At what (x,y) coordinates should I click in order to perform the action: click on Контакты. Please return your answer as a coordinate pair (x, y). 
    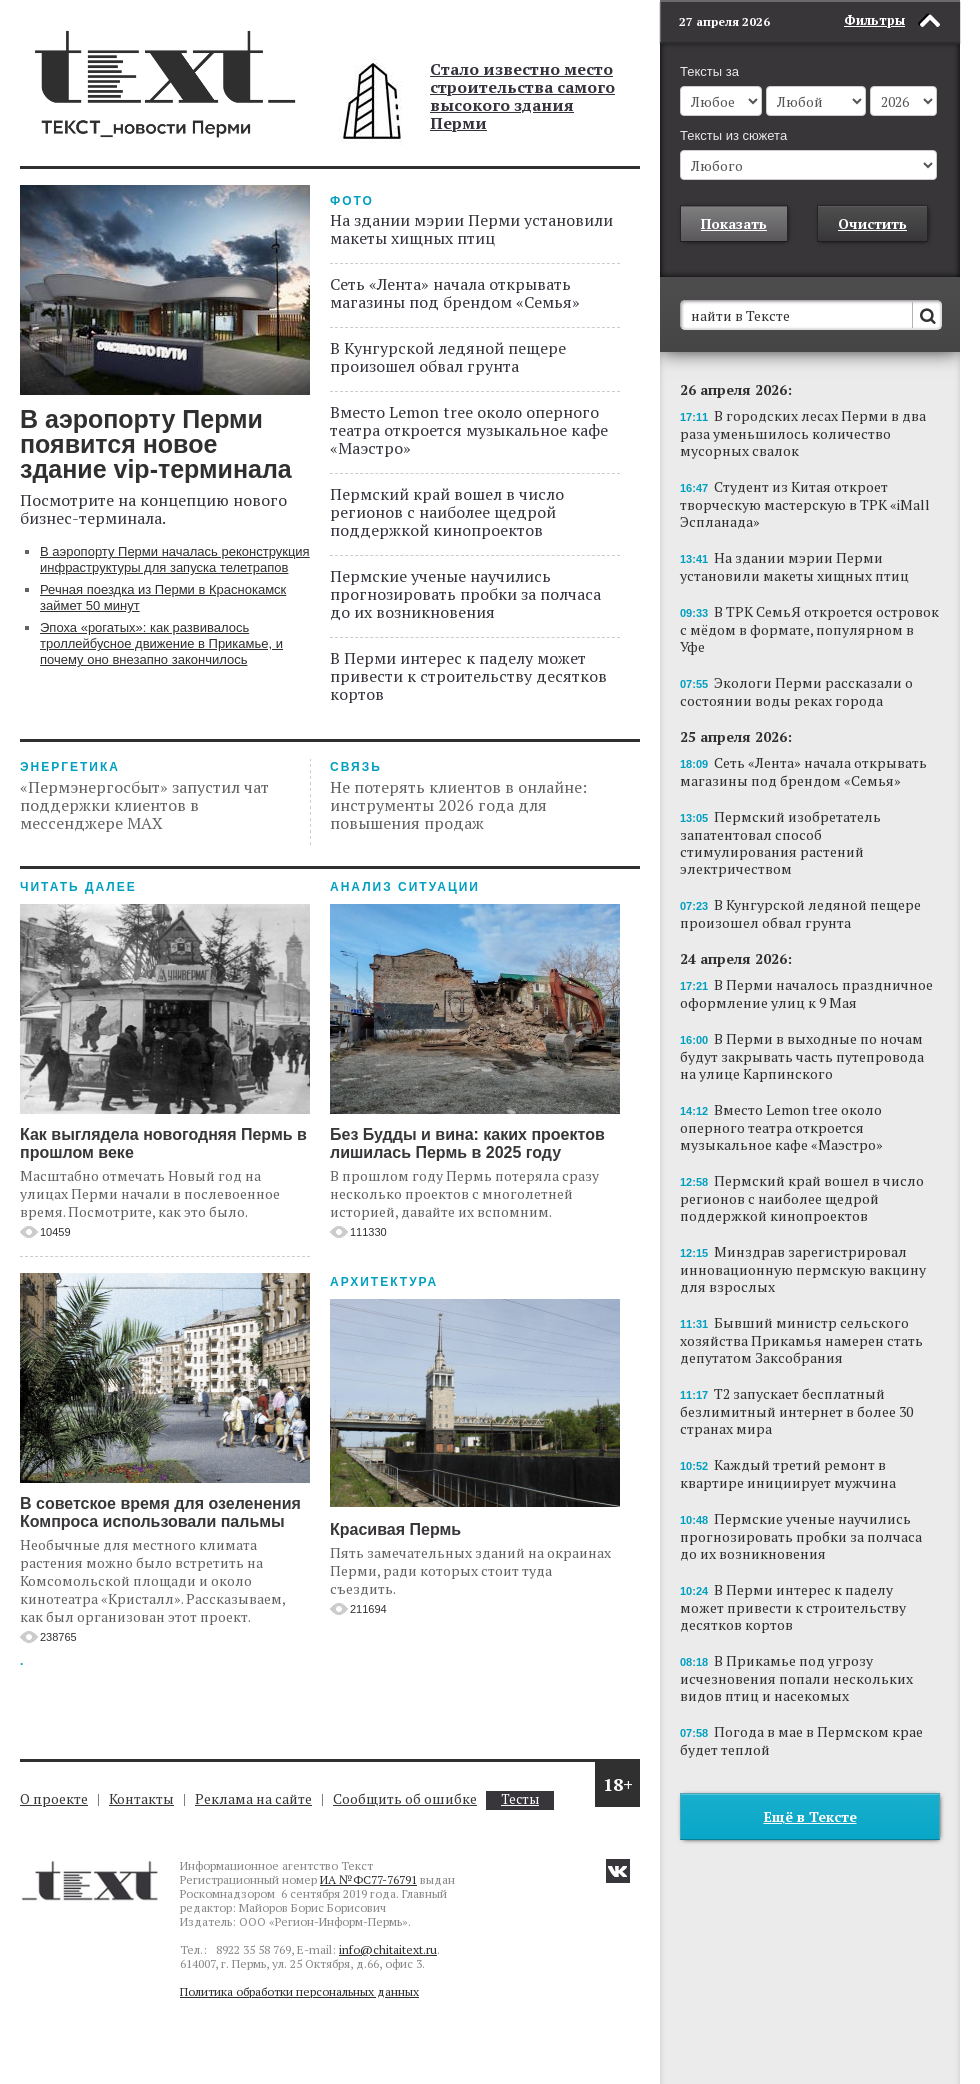
    Looking at the image, I should click on (141, 1798).